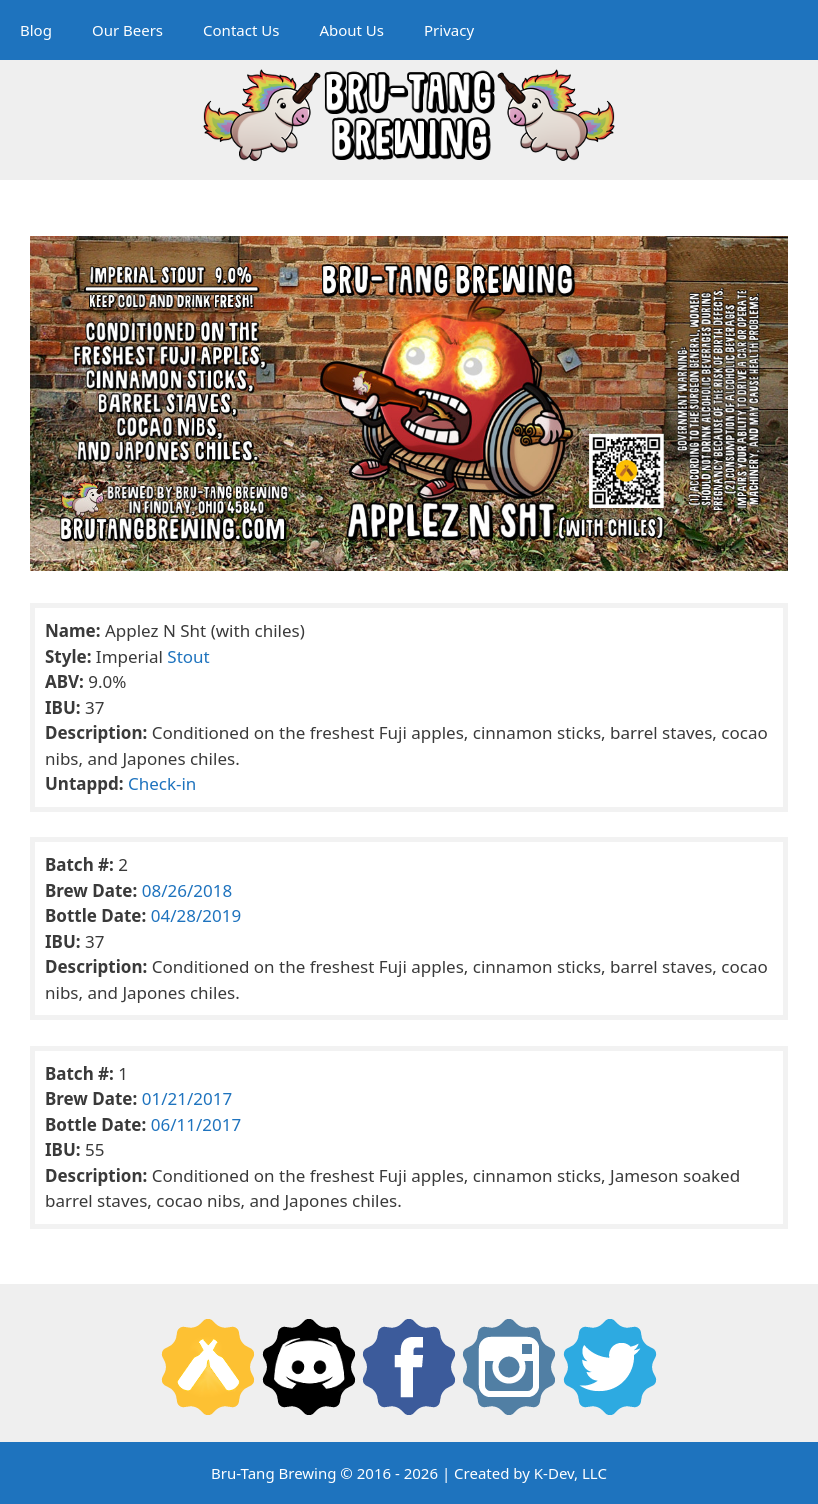 The image size is (818, 1504). I want to click on Bru-Tang Brewing, so click(273, 1473).